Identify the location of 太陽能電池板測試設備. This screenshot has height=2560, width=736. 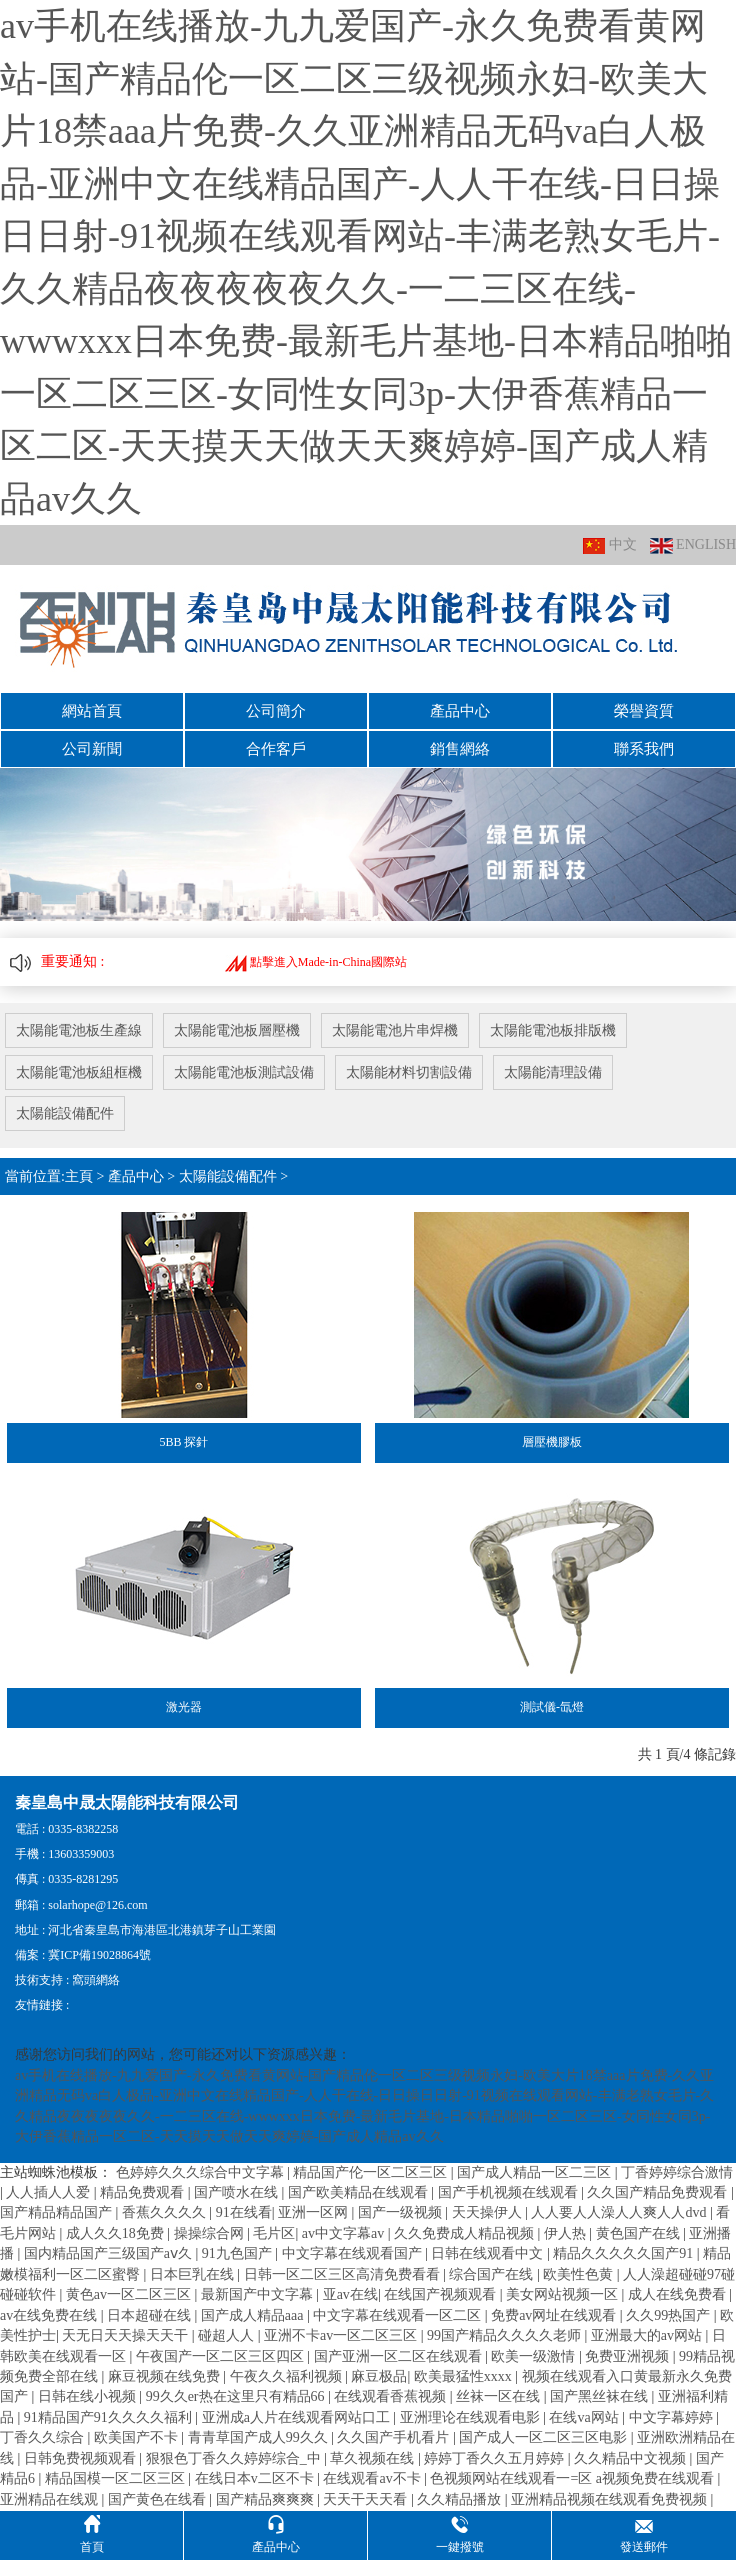
(244, 1072).